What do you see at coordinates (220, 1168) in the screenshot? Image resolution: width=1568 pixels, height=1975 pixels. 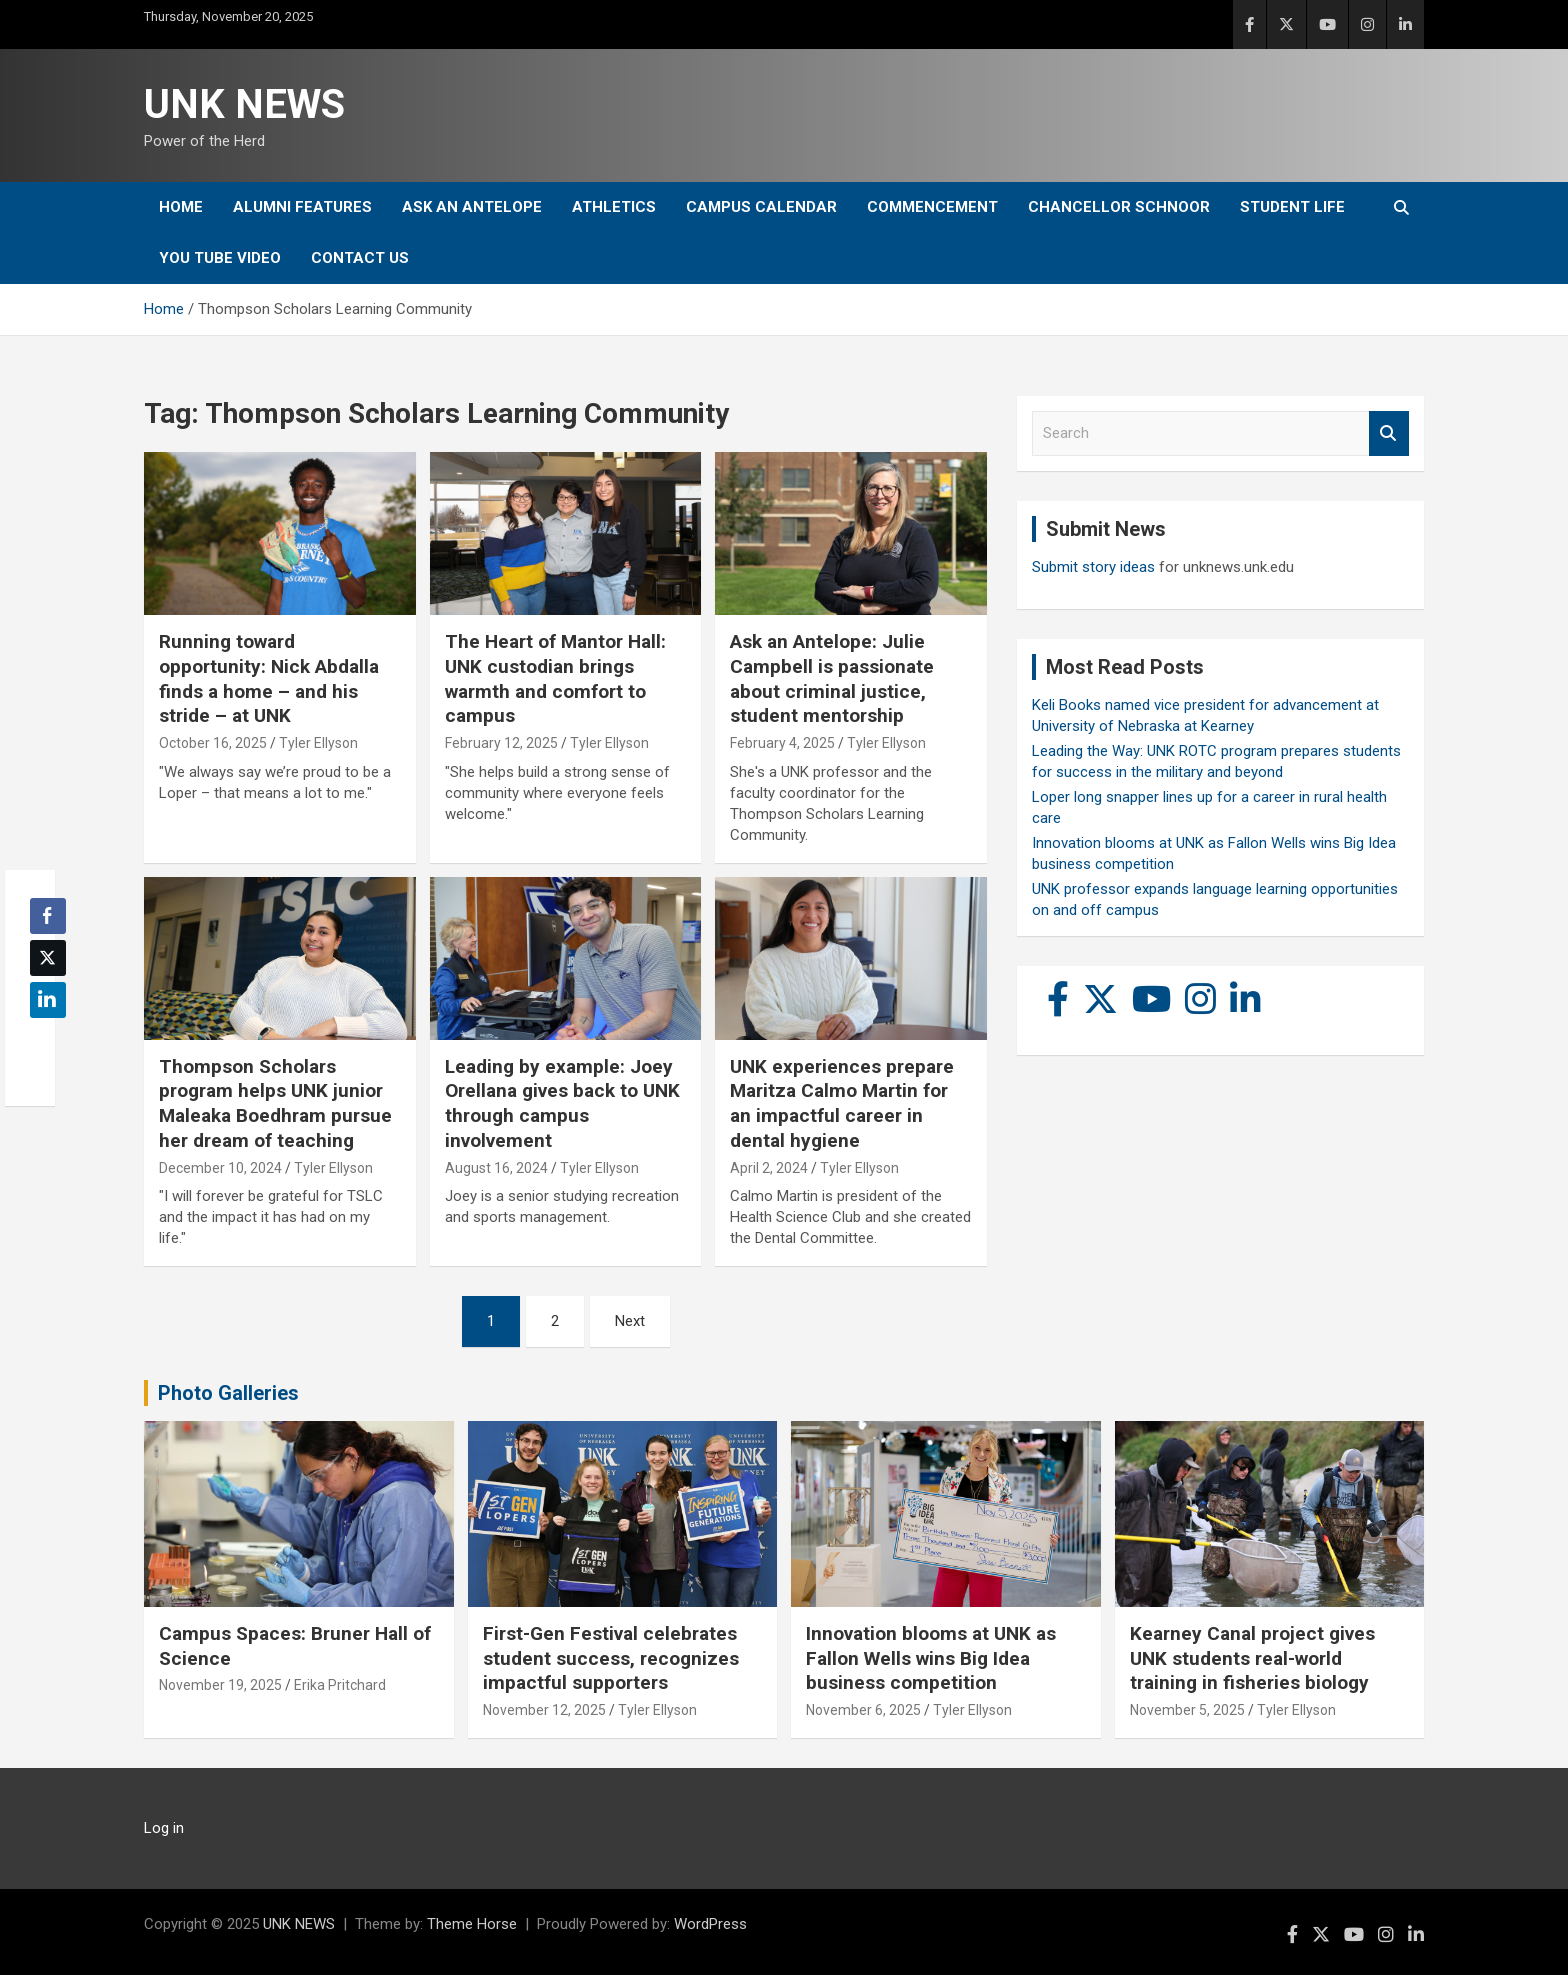 I see `December 10, 2024` at bounding box center [220, 1168].